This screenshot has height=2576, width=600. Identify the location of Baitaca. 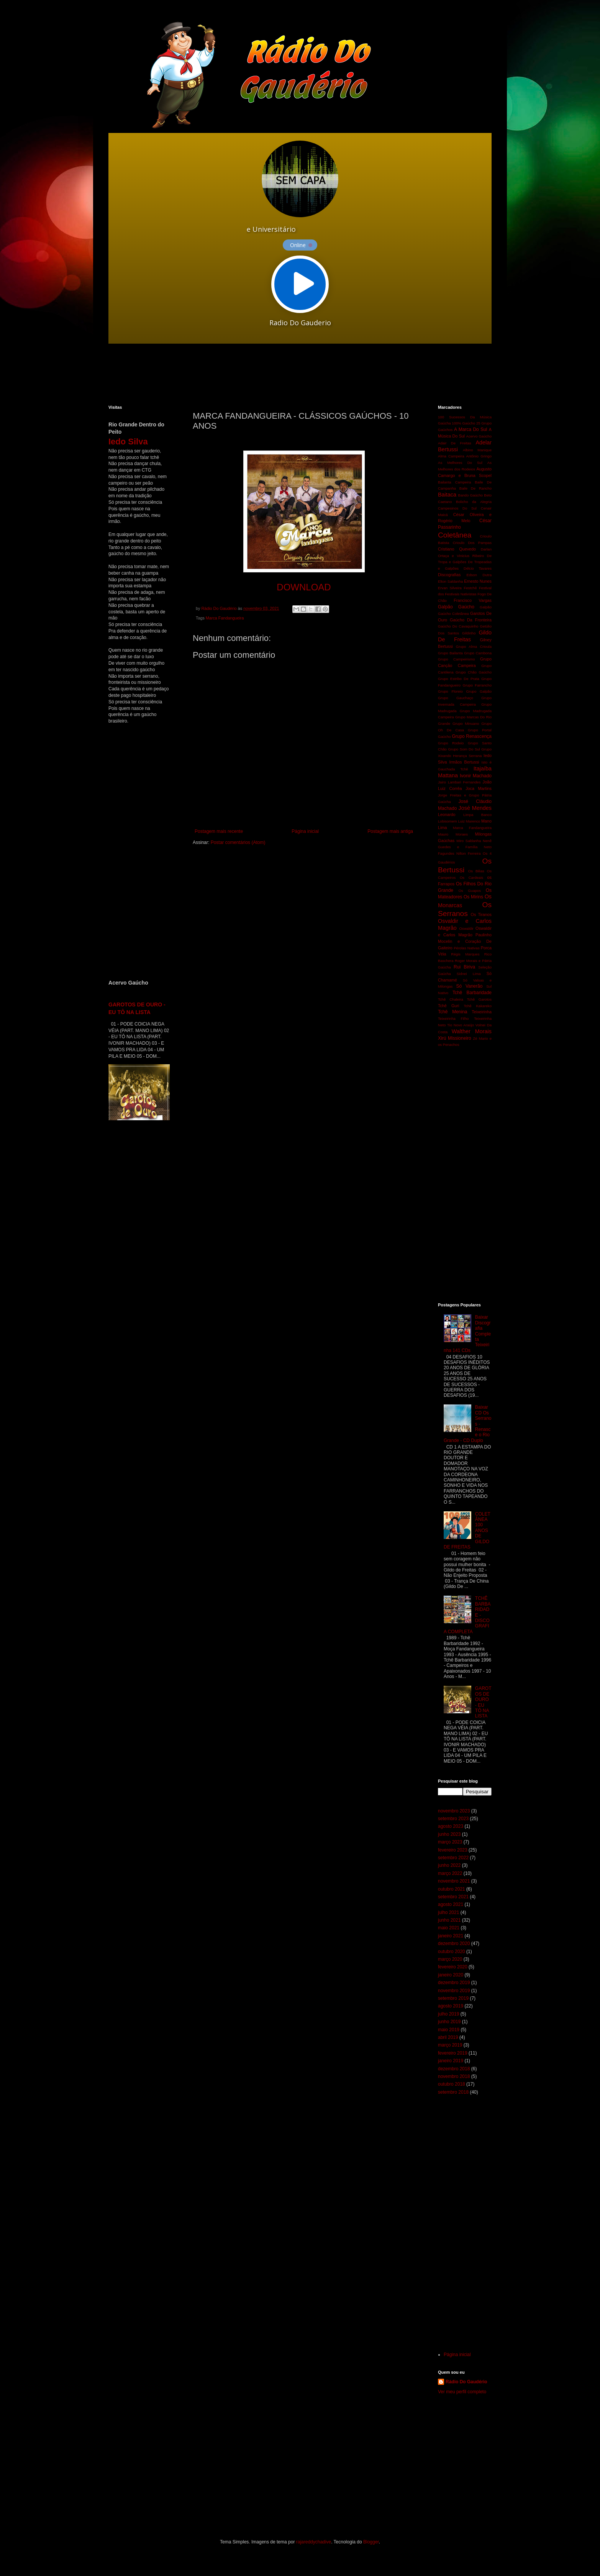
(447, 495).